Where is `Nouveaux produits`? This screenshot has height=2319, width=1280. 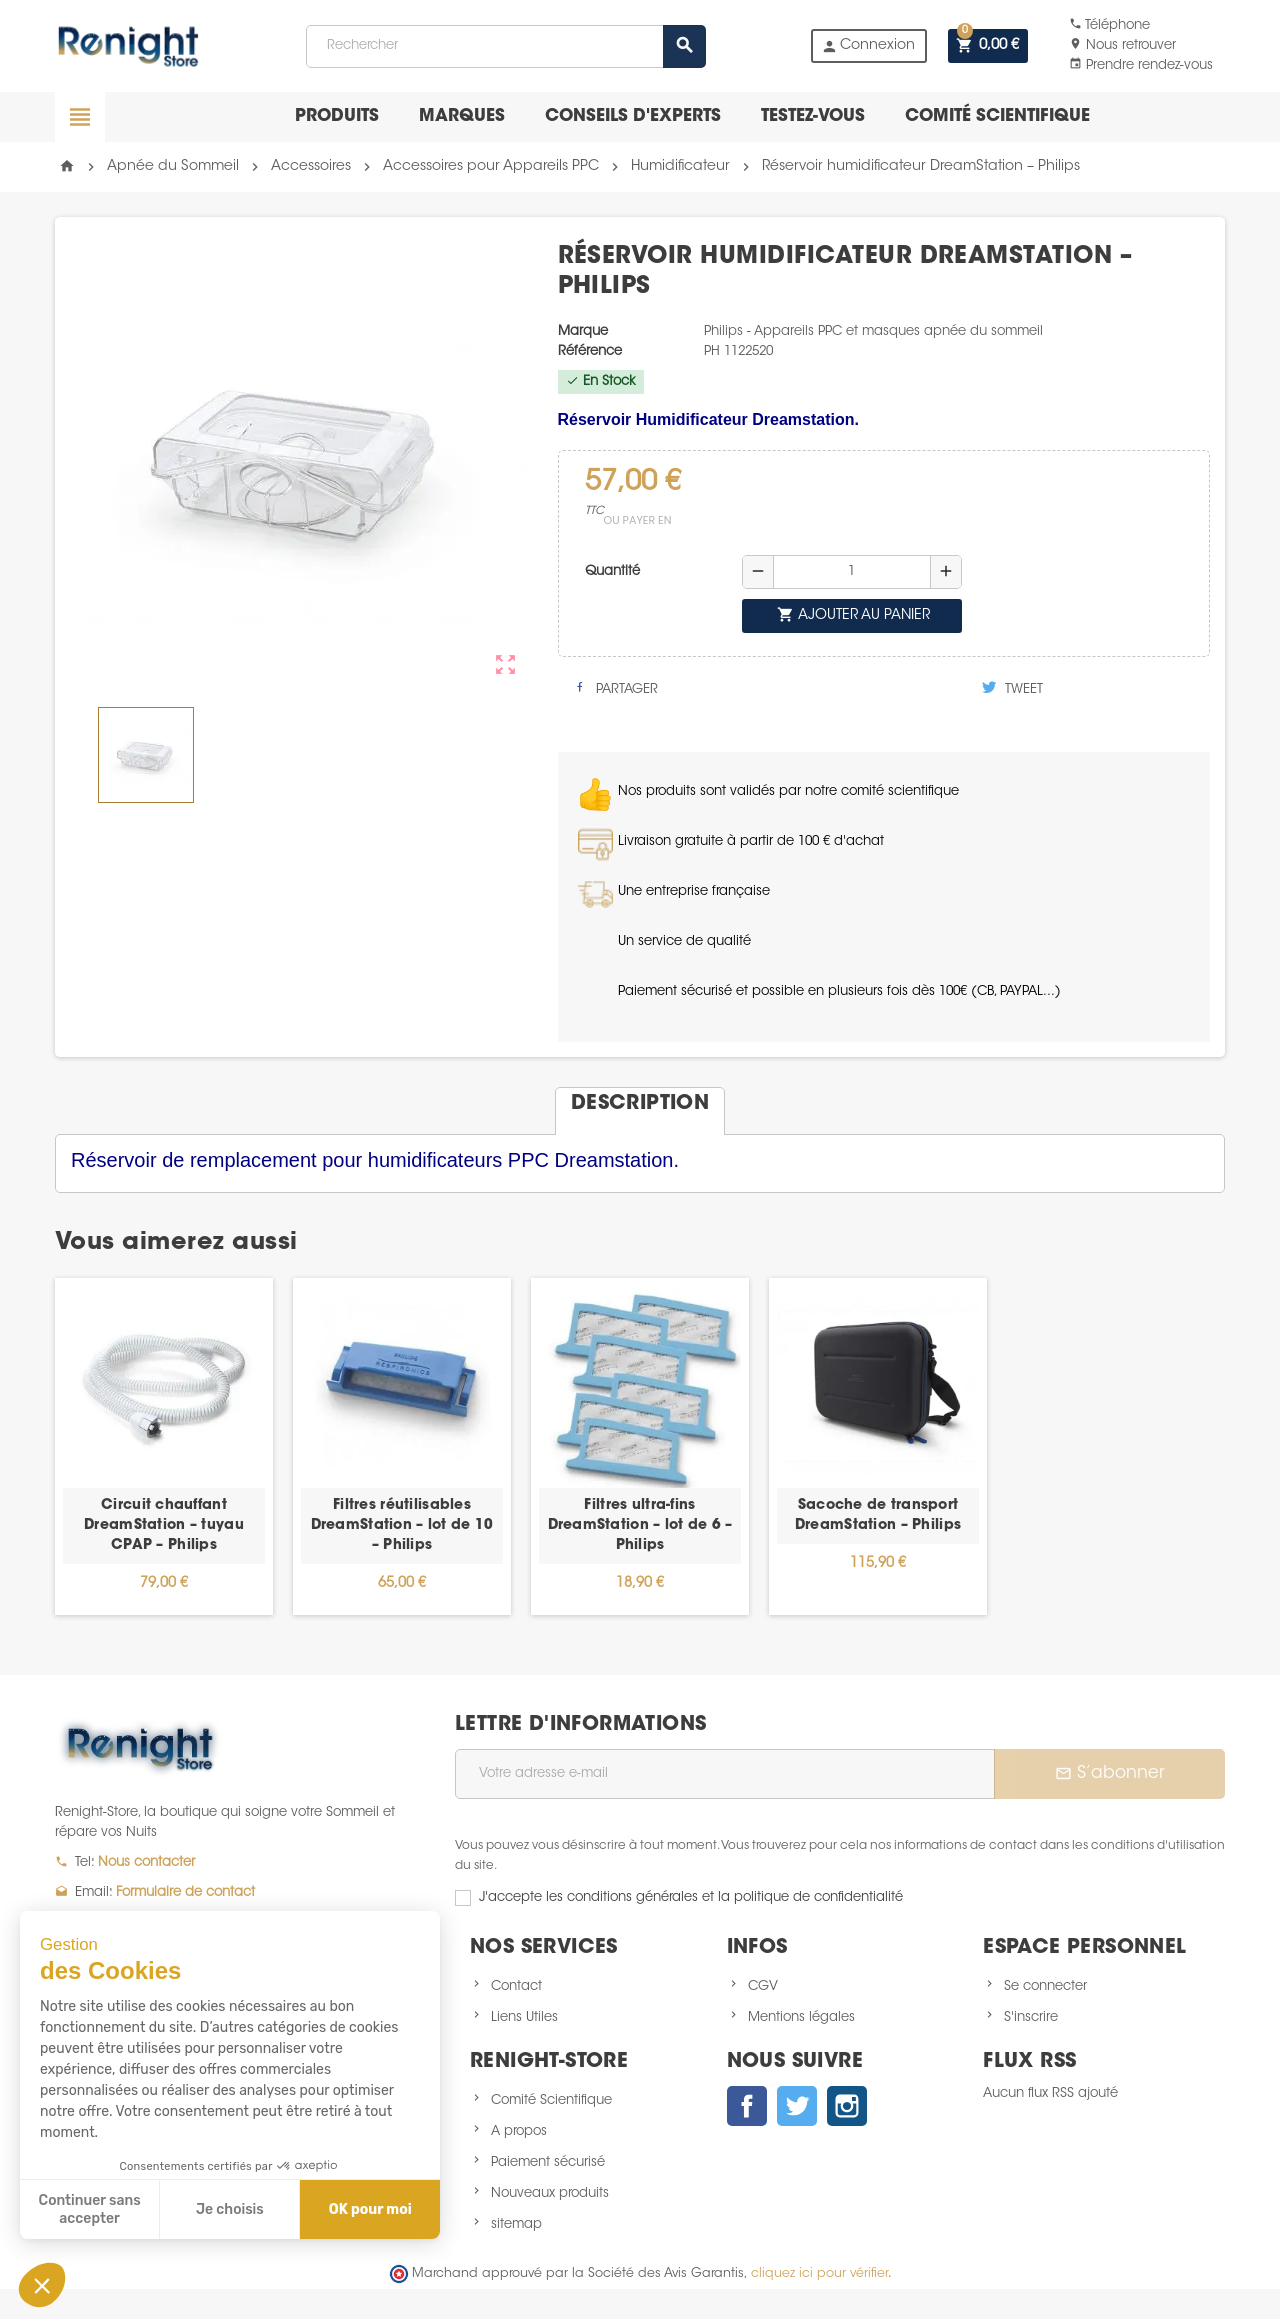 Nouveaux produits is located at coordinates (550, 2193).